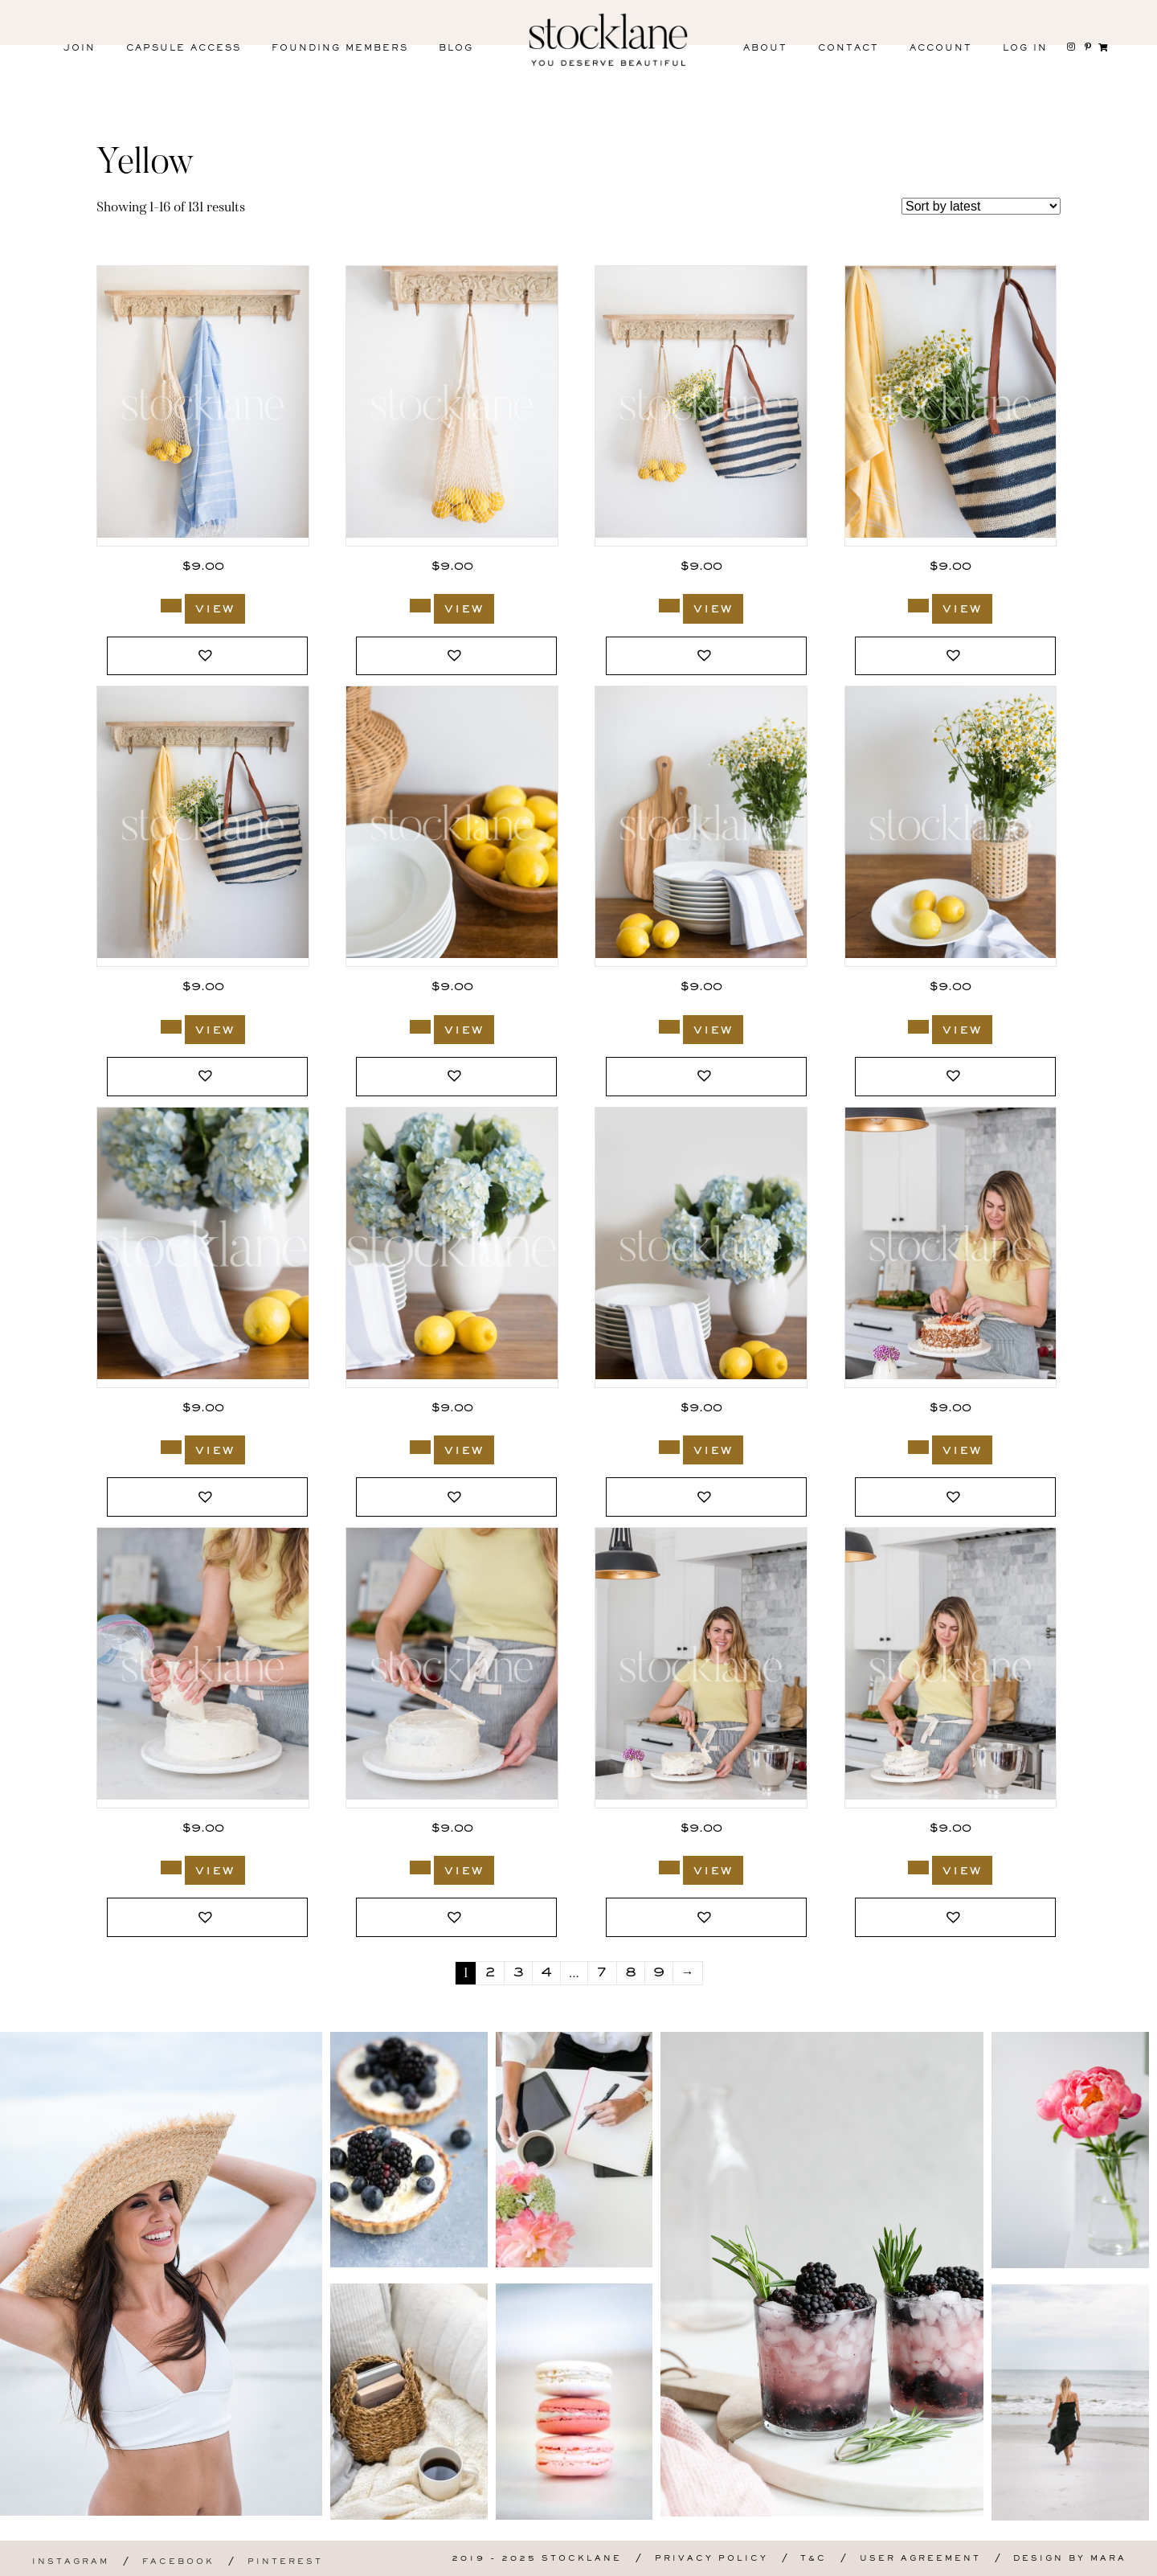 The width and height of the screenshot is (1157, 2576). I want to click on Facebook [menuitem], so click(178, 2562).